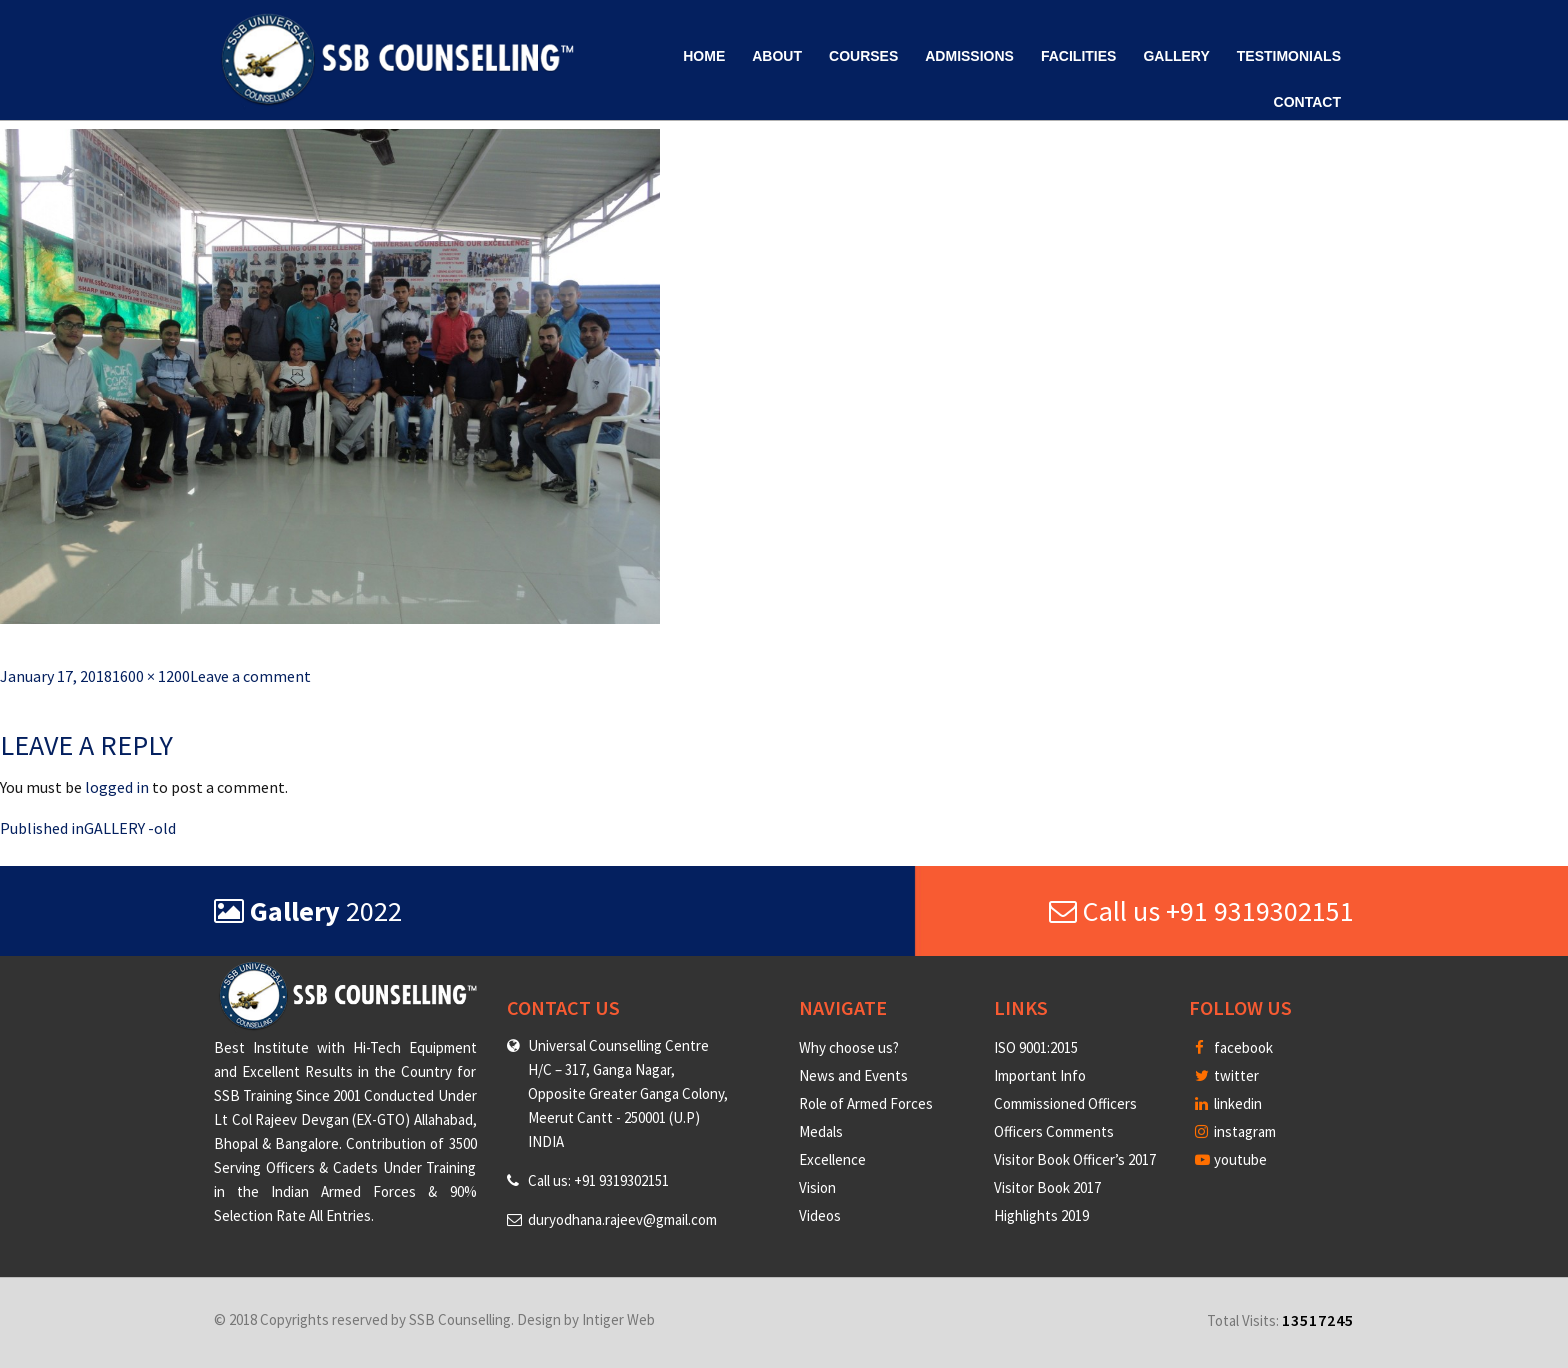  Describe the element at coordinates (1047, 1187) in the screenshot. I see `Visitor Book 2017` at that location.